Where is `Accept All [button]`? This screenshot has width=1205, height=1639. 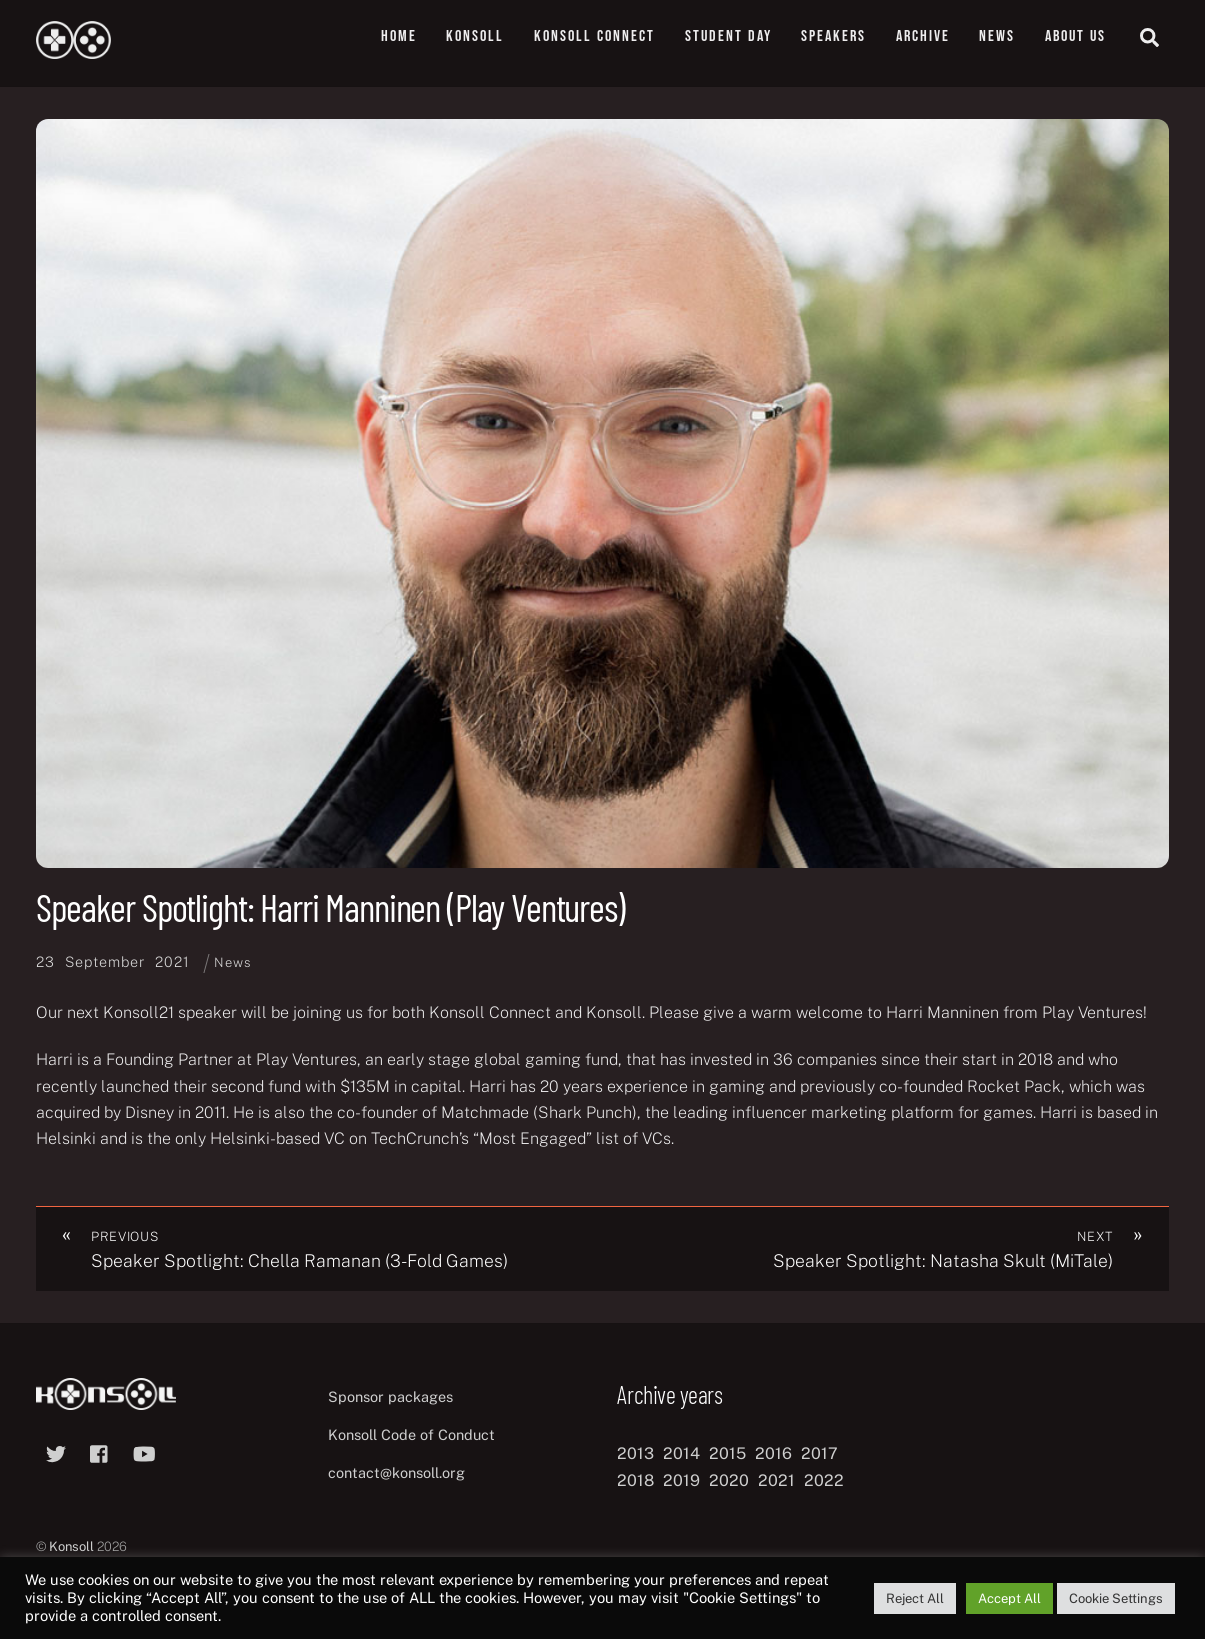 Accept All [button] is located at coordinates (1009, 1598).